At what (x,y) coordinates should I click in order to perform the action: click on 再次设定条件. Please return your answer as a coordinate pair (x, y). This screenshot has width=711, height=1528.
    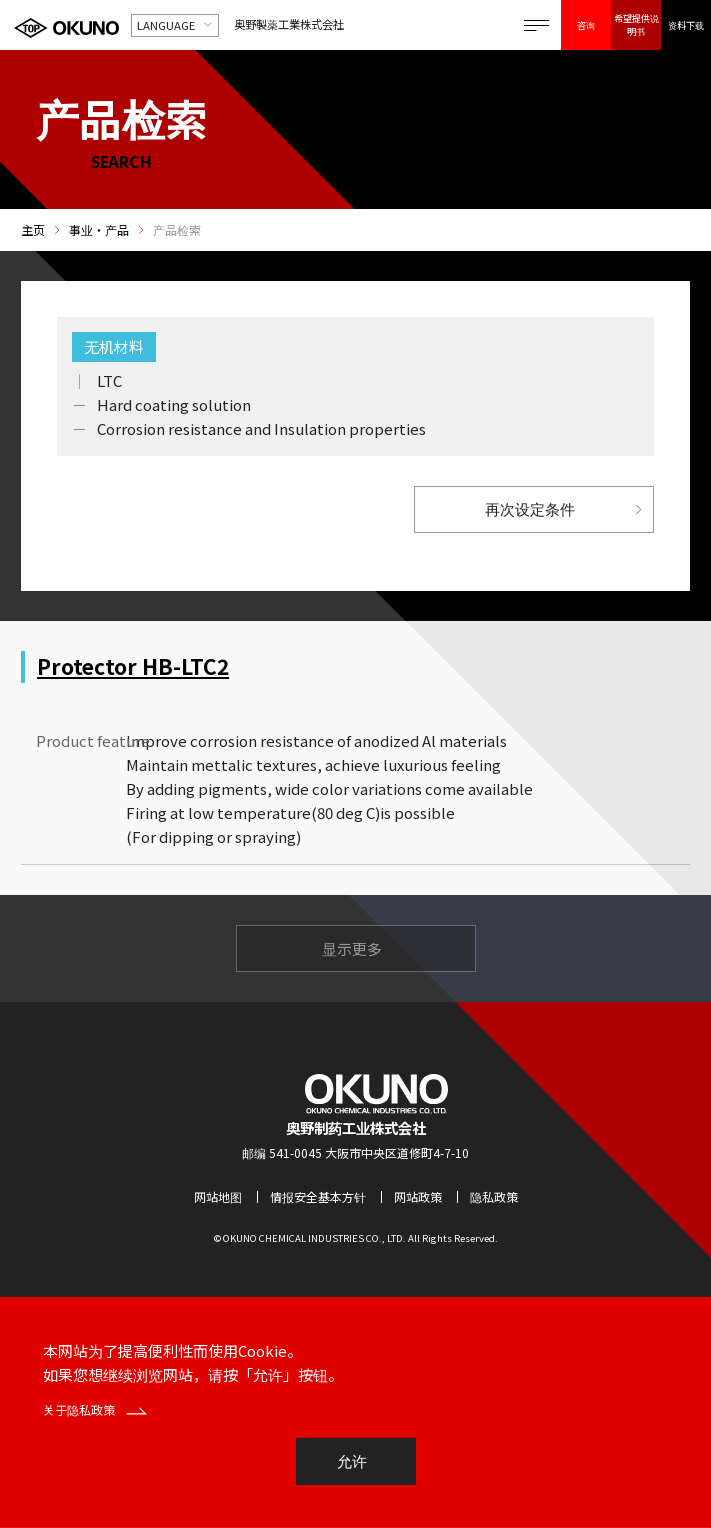
    Looking at the image, I should click on (530, 509).